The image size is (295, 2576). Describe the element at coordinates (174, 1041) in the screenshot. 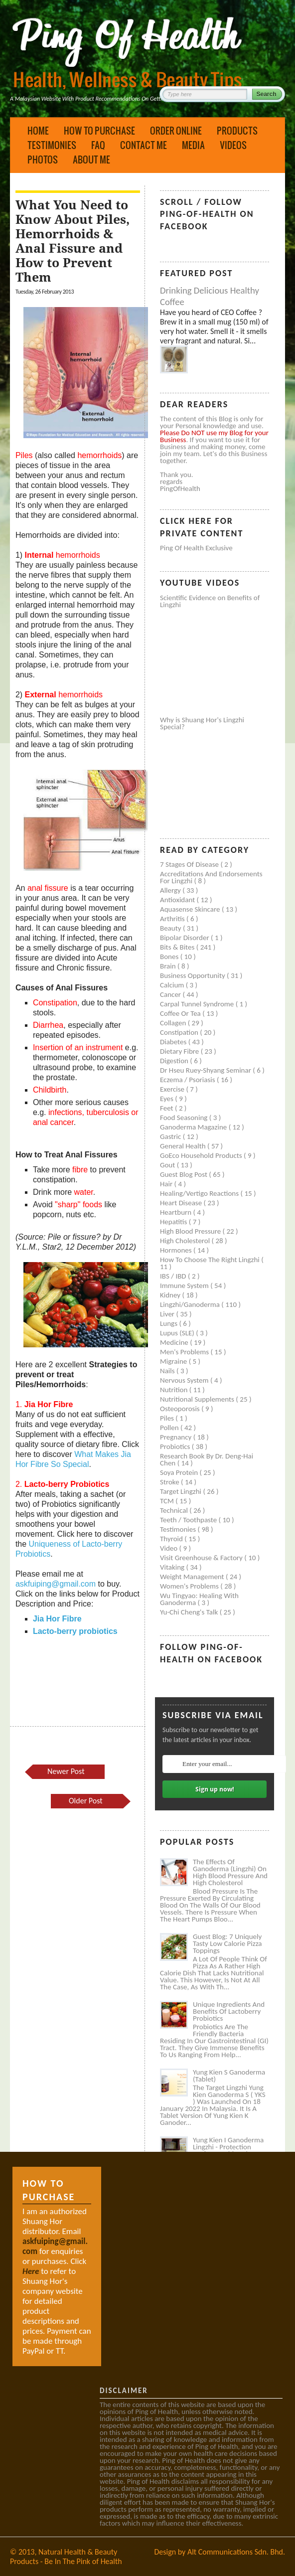

I see `Diabetes` at that location.